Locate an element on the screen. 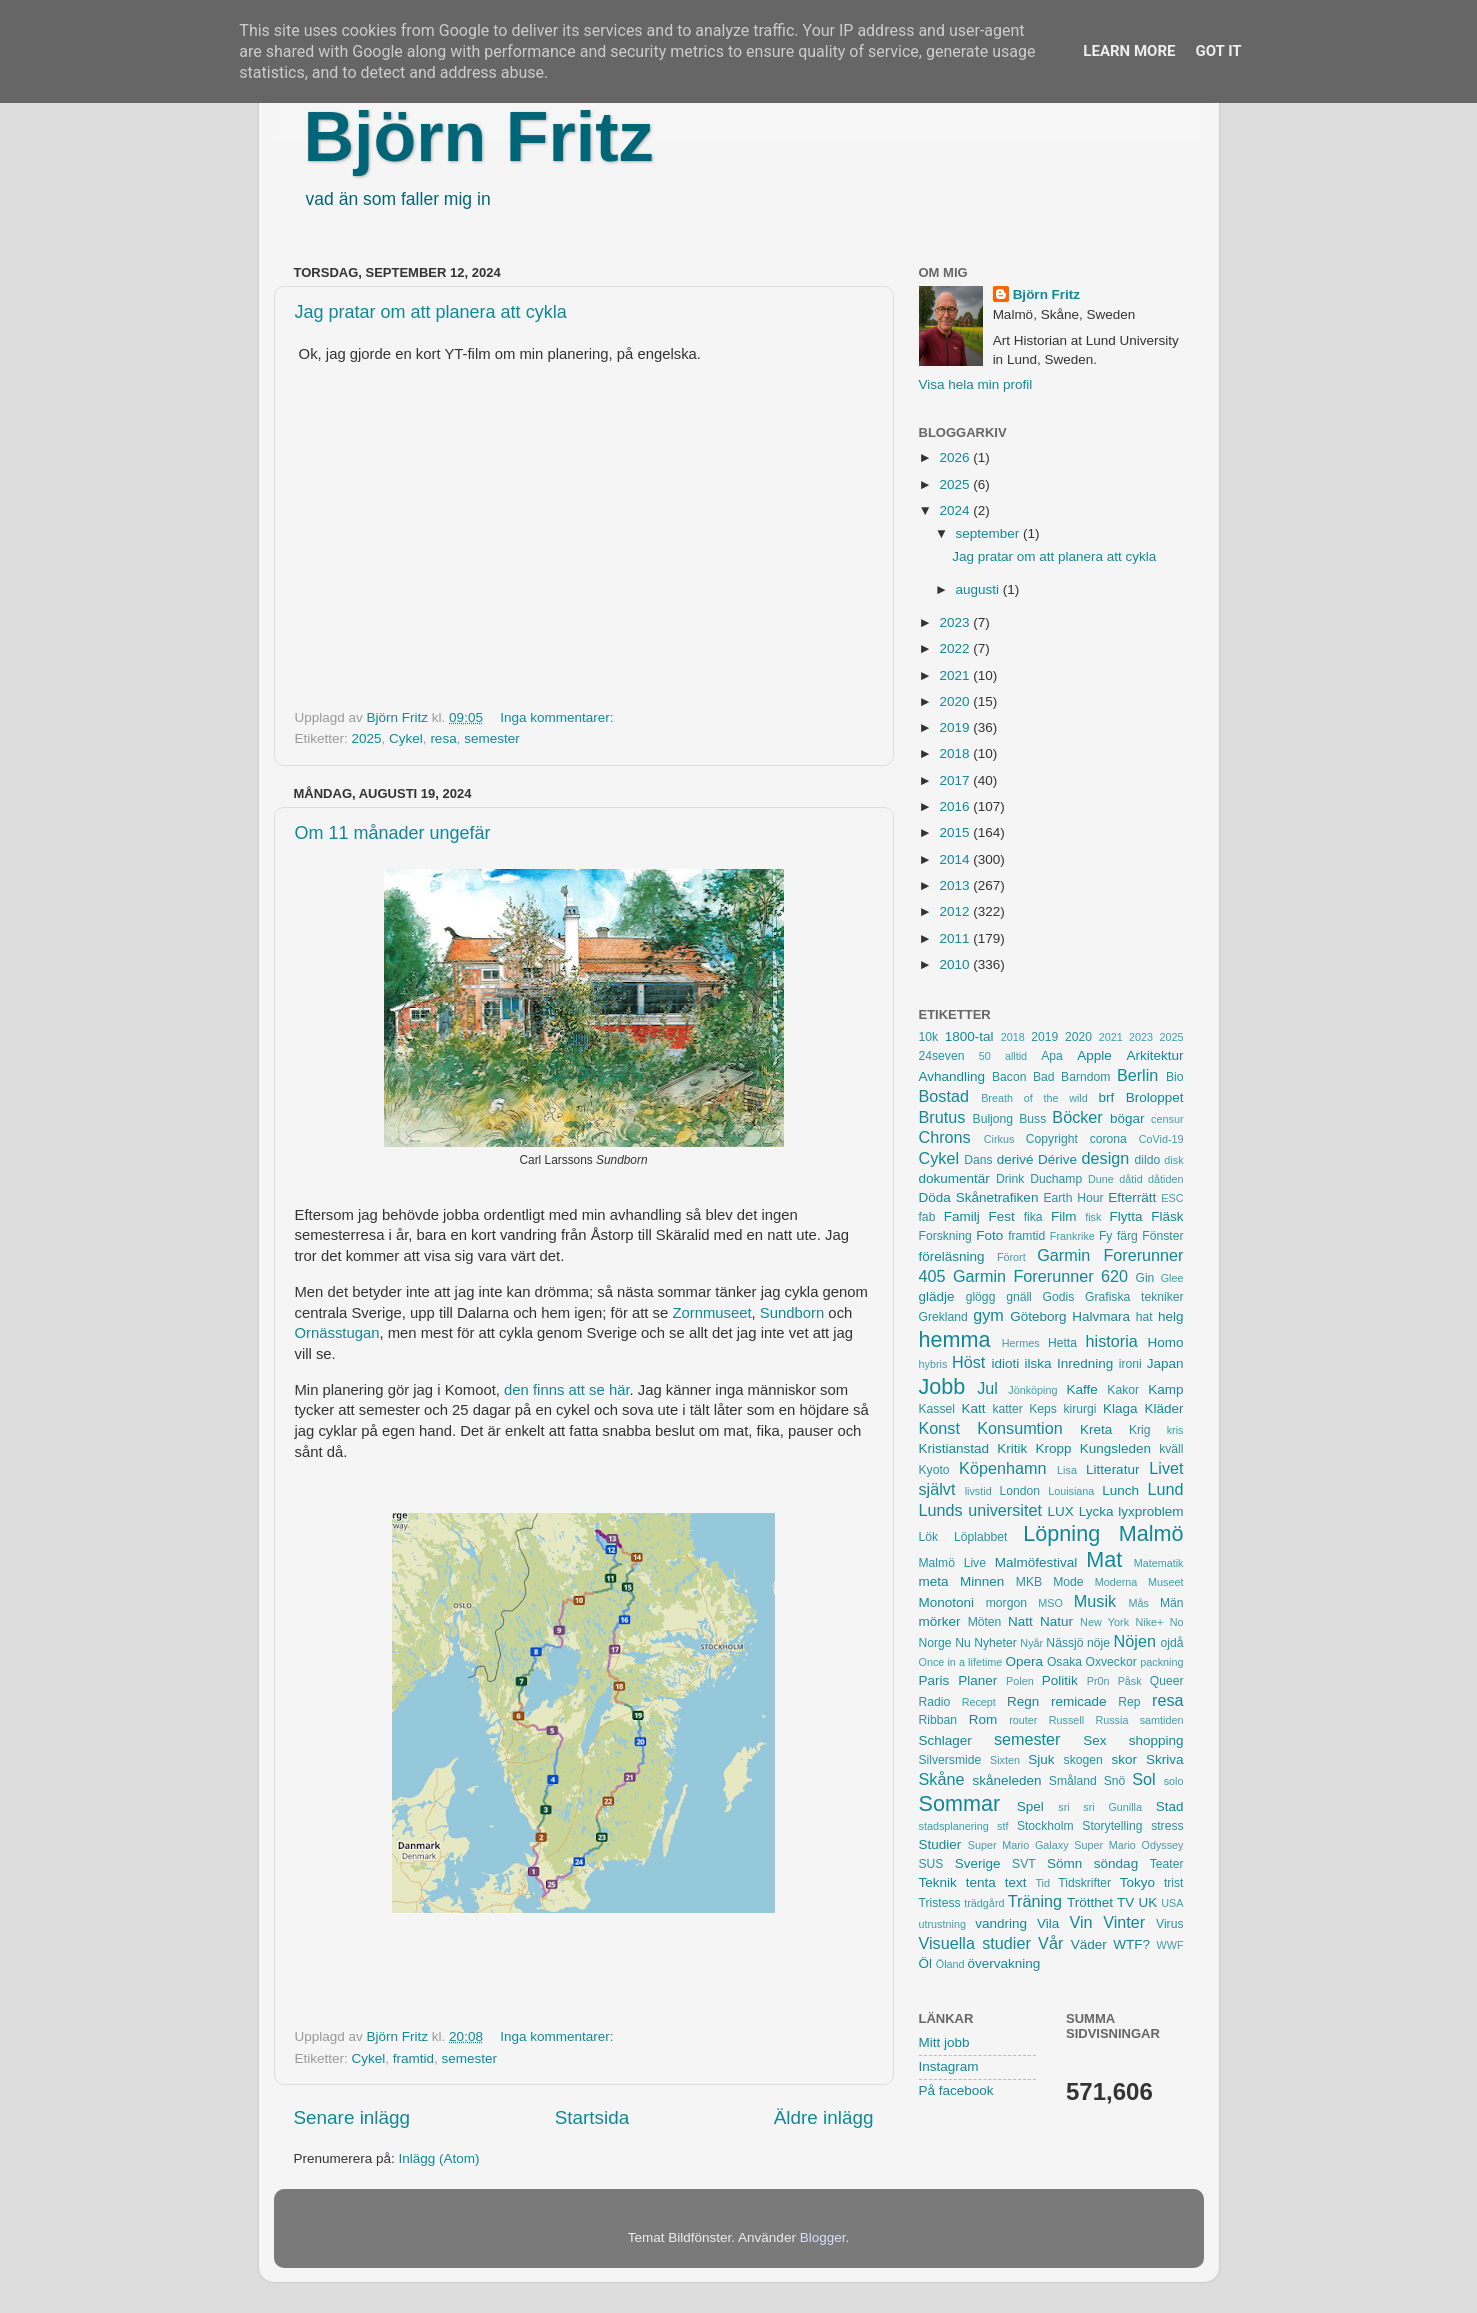 This screenshot has width=1477, height=2313. Konst is located at coordinates (939, 1428).